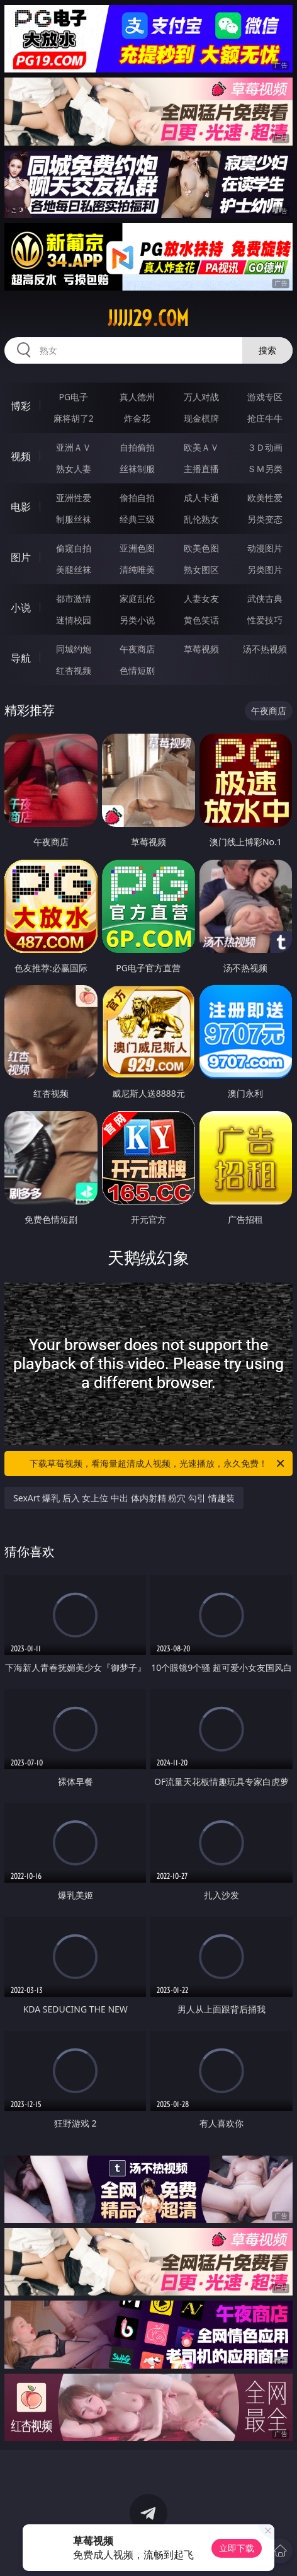  I want to click on ３Ｄ动画, so click(265, 447).